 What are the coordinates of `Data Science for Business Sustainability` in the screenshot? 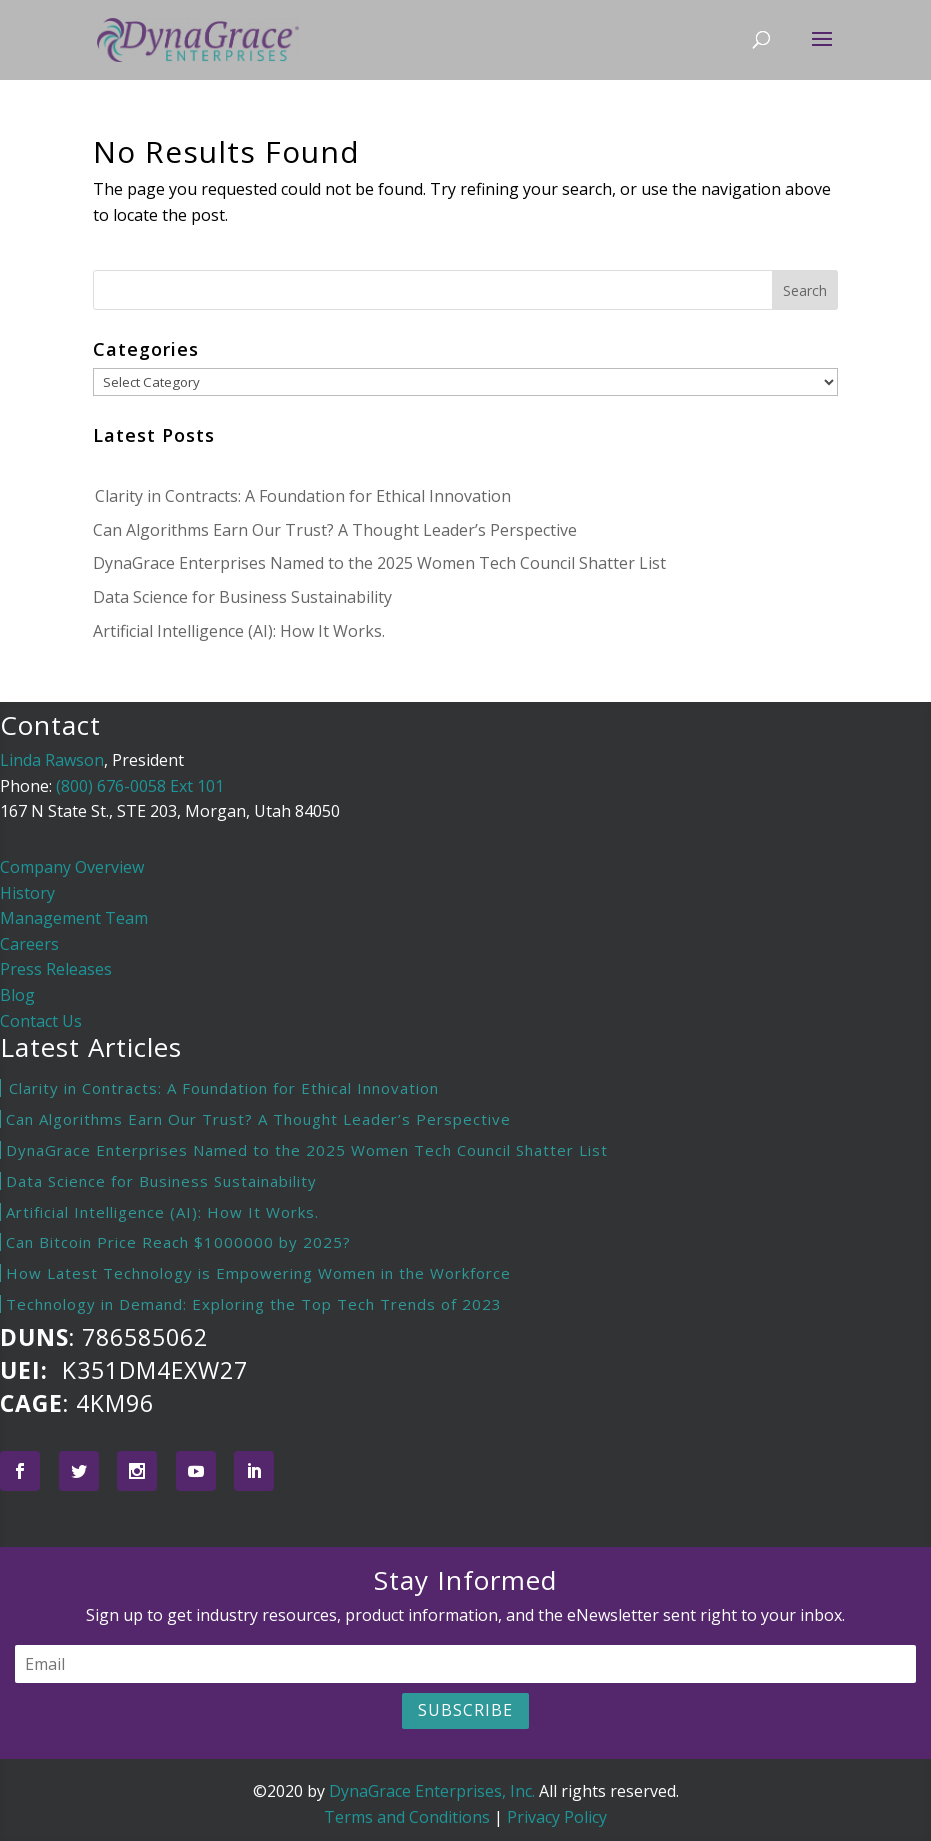 It's located at (242, 597).